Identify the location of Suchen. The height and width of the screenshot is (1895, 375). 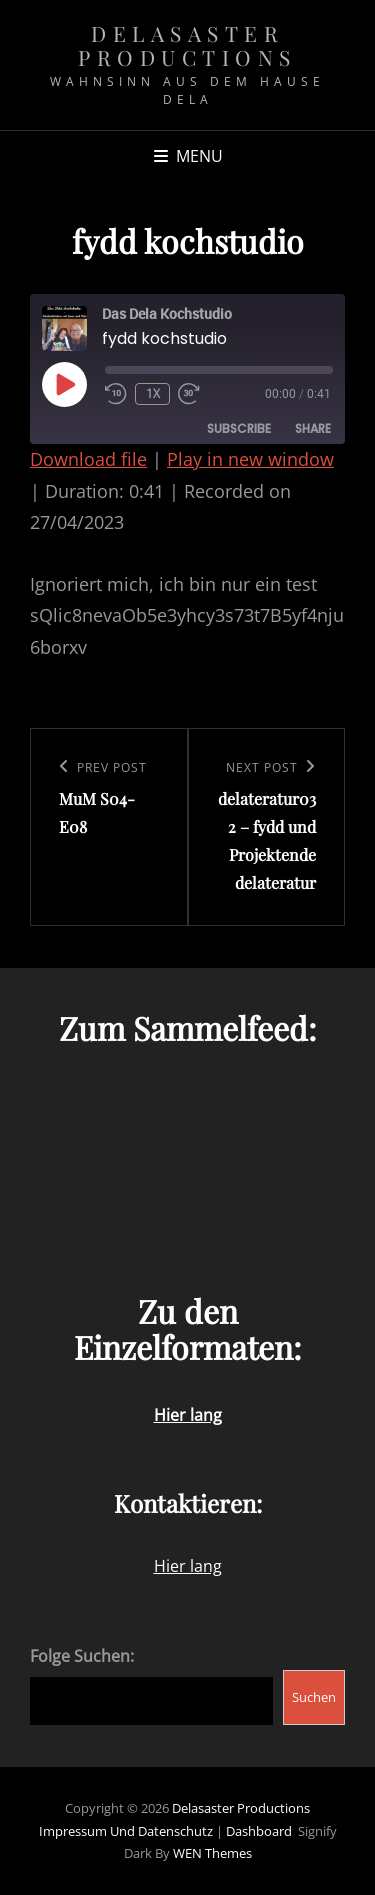
(314, 1697).